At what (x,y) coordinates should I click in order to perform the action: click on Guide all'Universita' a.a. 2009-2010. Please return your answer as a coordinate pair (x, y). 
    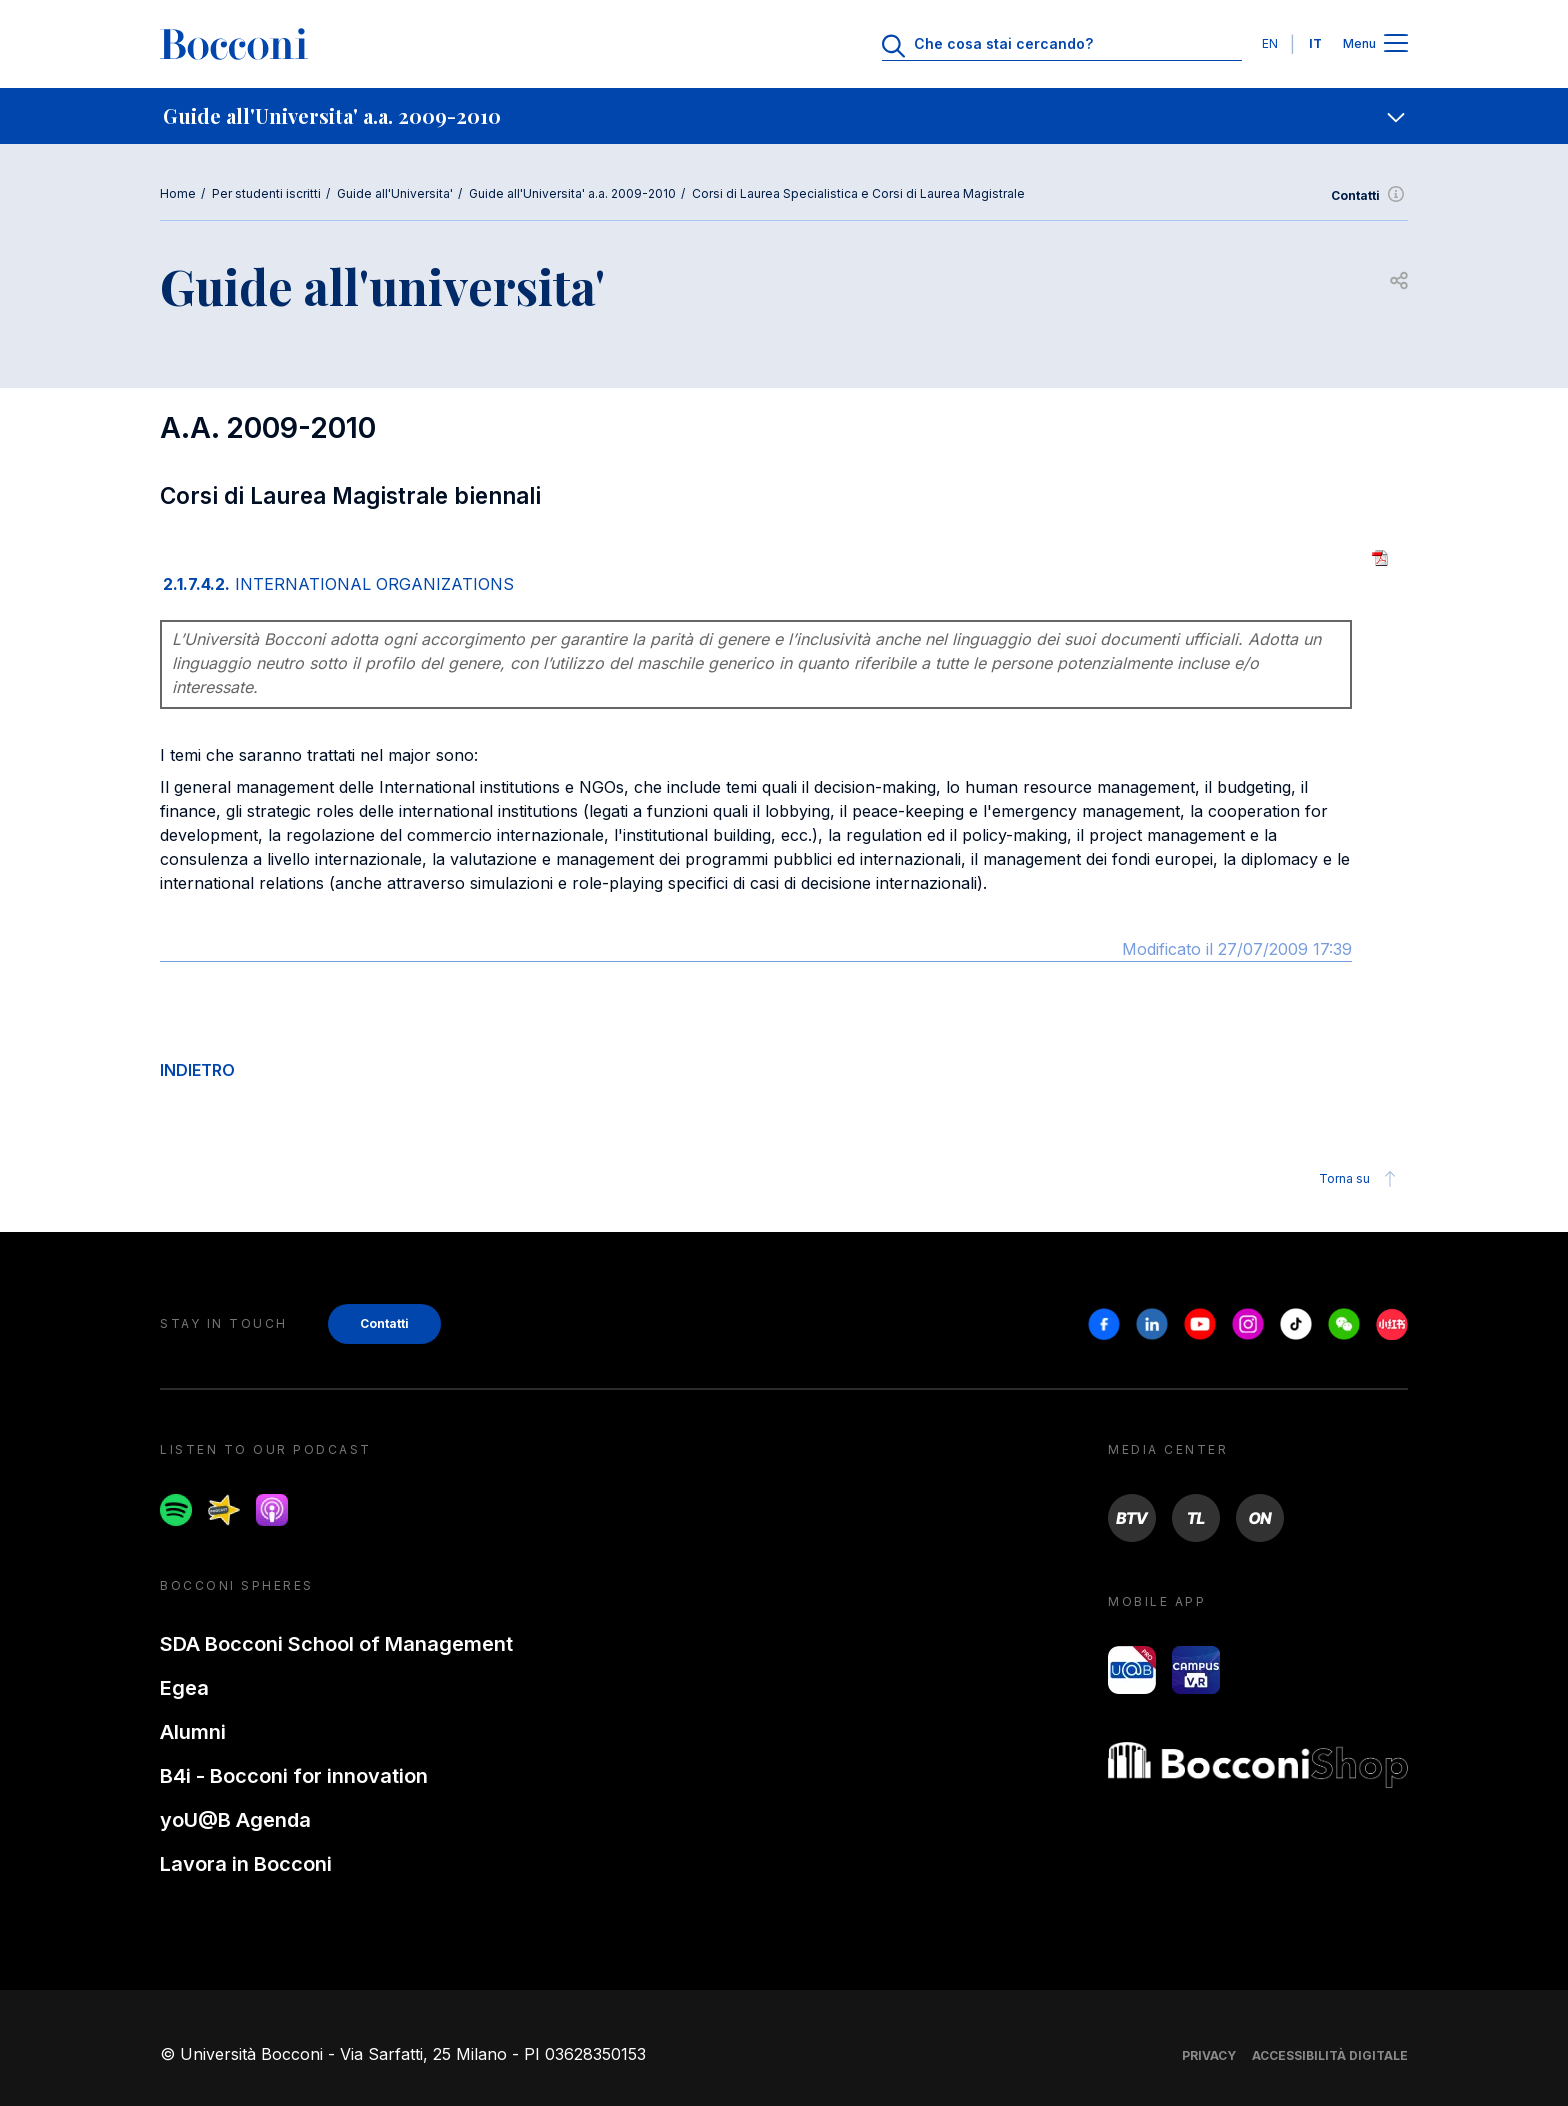
    Looking at the image, I should click on (572, 193).